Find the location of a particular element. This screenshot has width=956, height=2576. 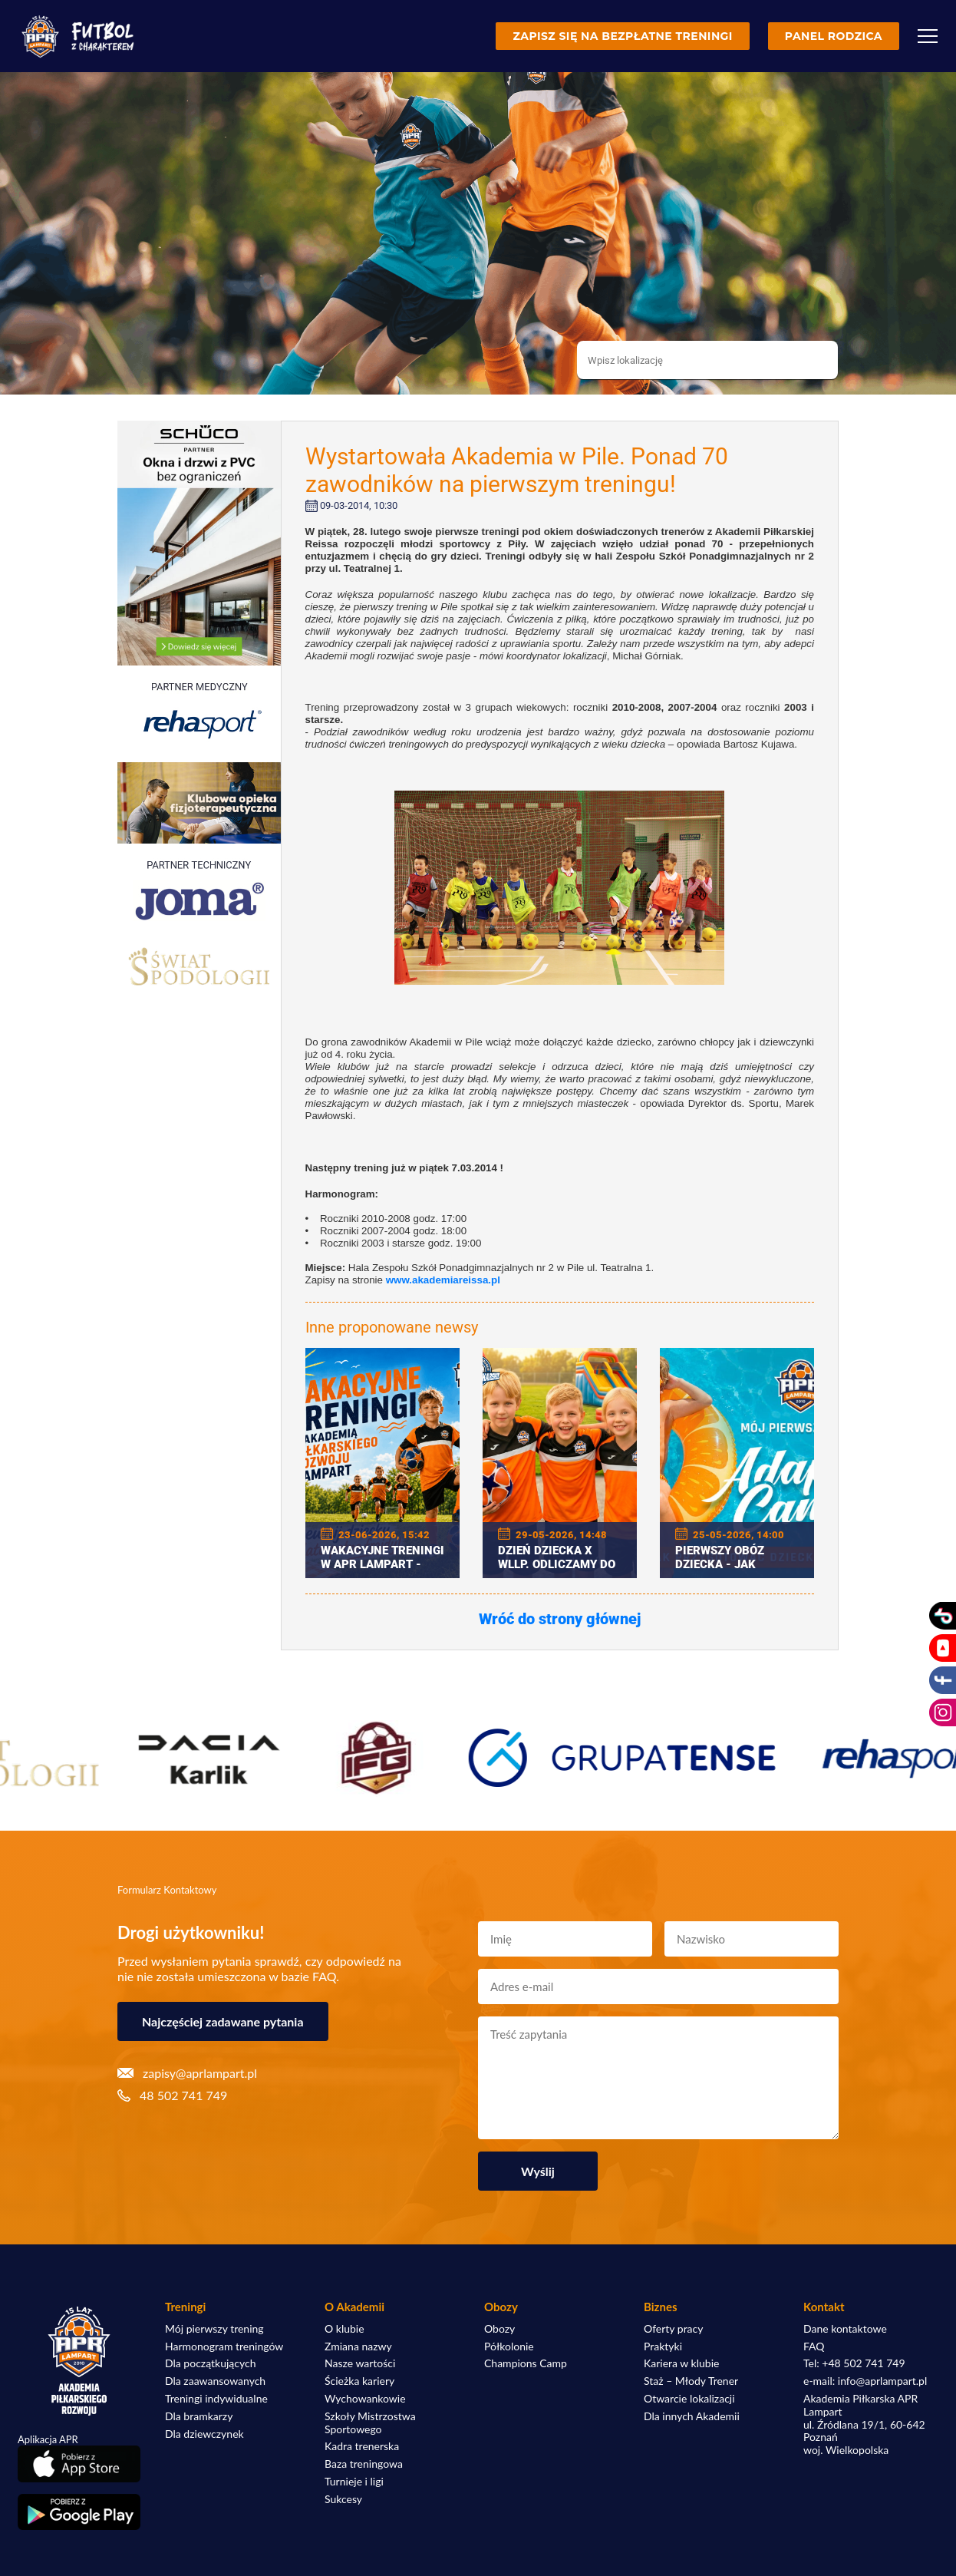

Dane kontaktowe is located at coordinates (845, 2329).